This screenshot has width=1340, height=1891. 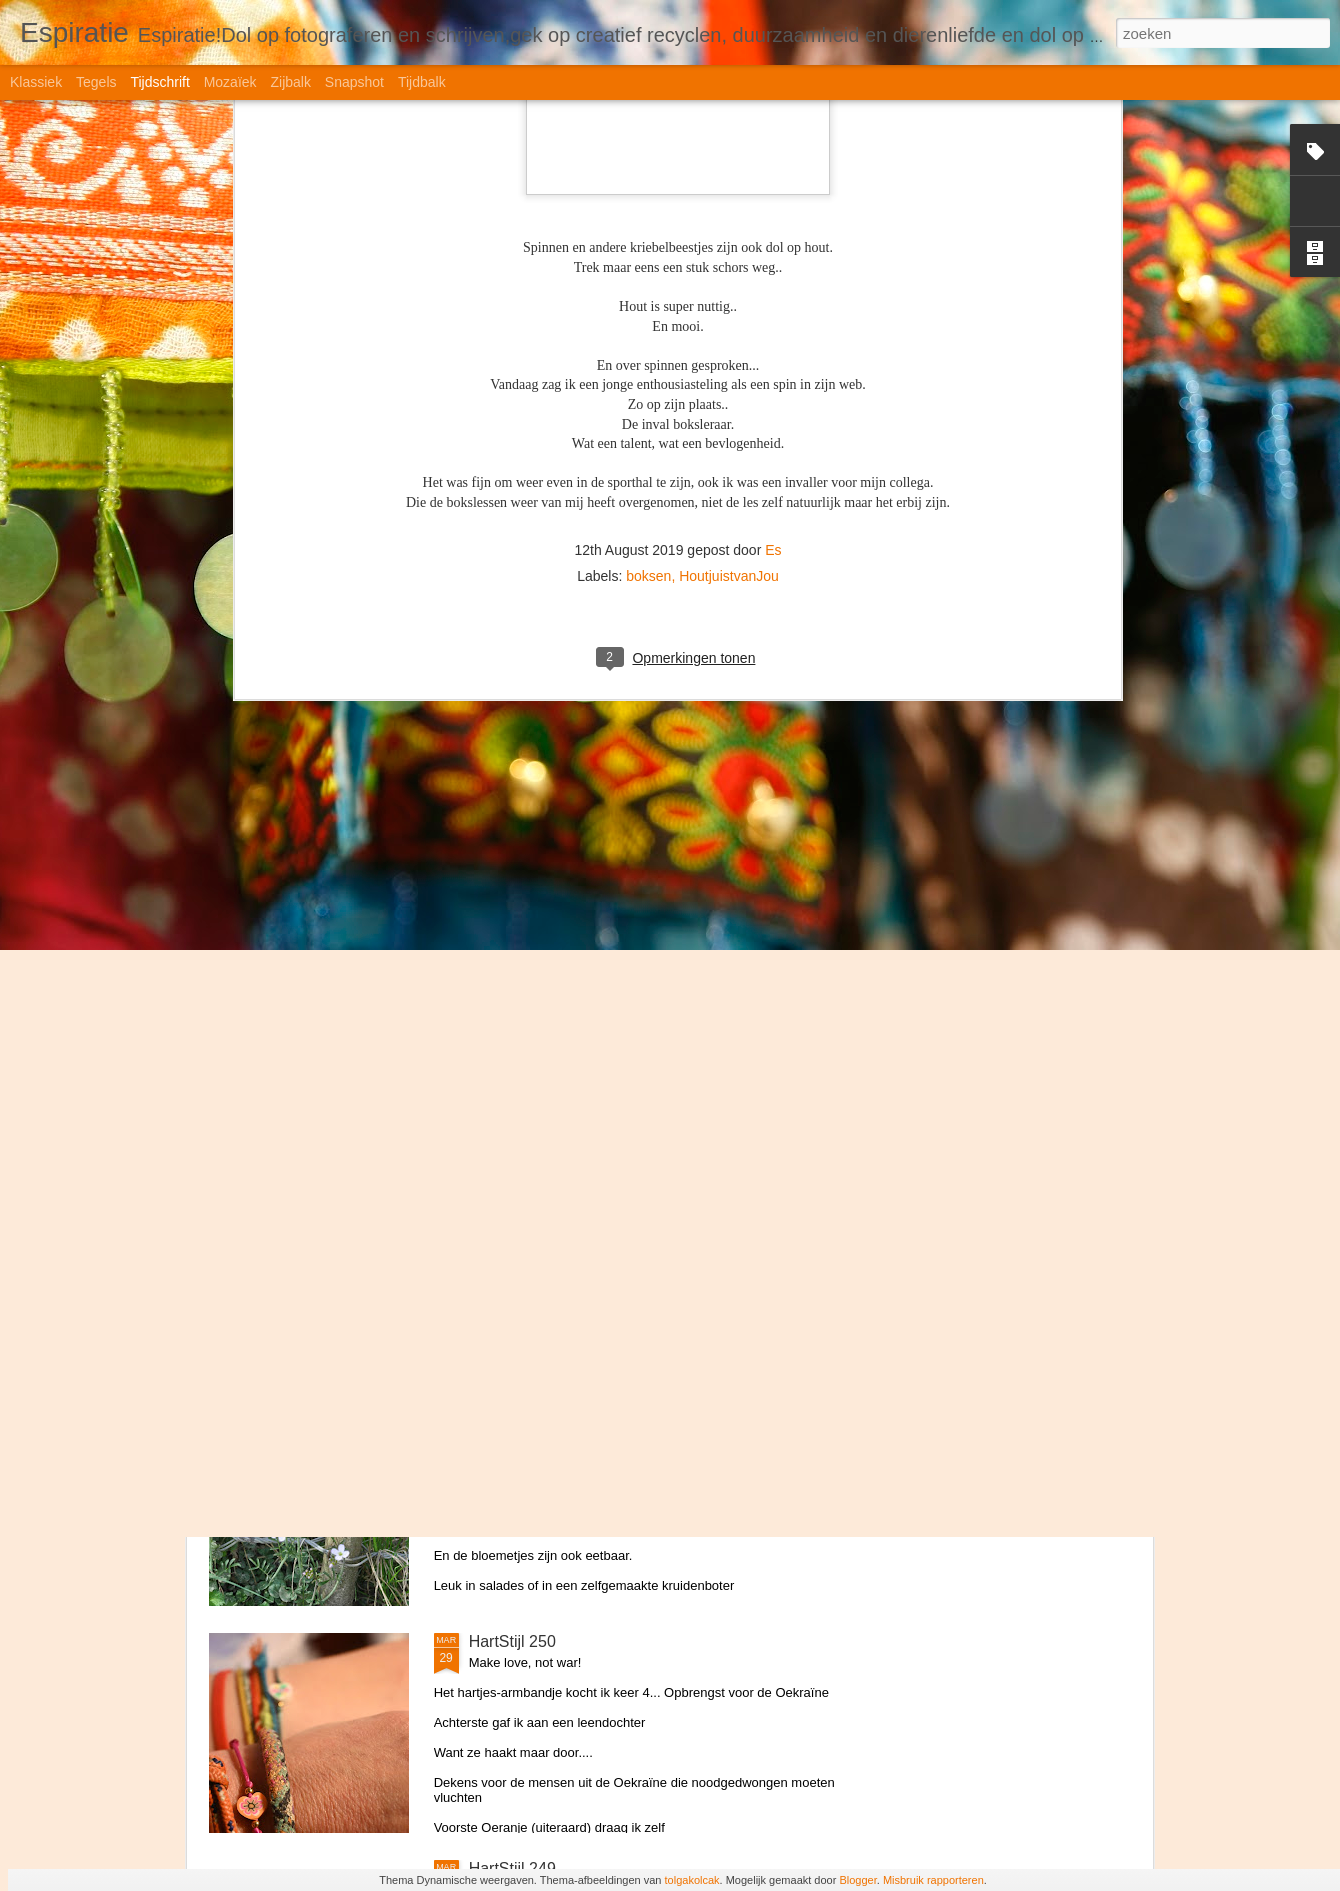 What do you see at coordinates (159, 82) in the screenshot?
I see `Tijdschrift` at bounding box center [159, 82].